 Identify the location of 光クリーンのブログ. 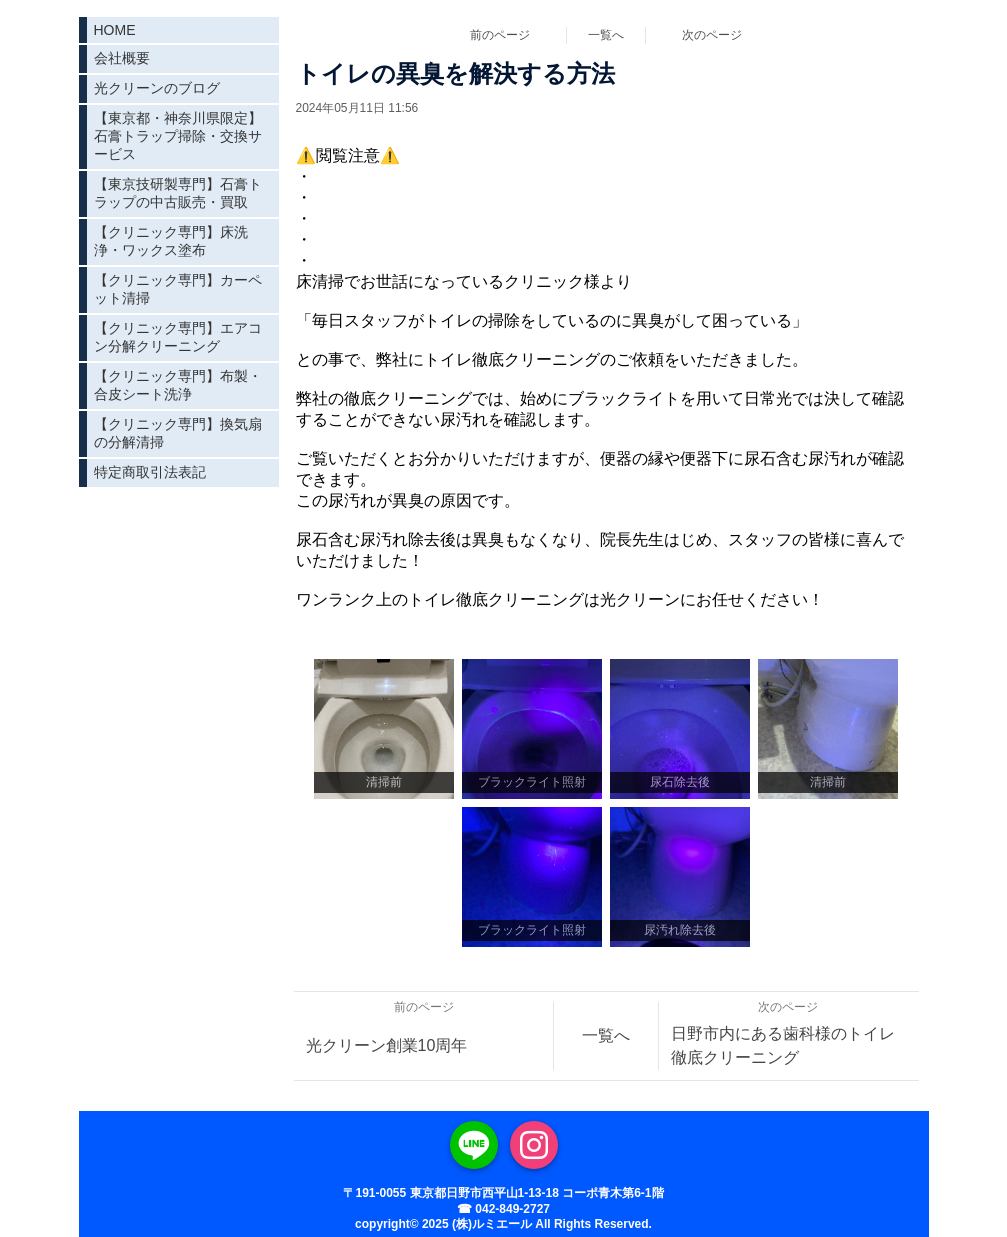
(157, 88).